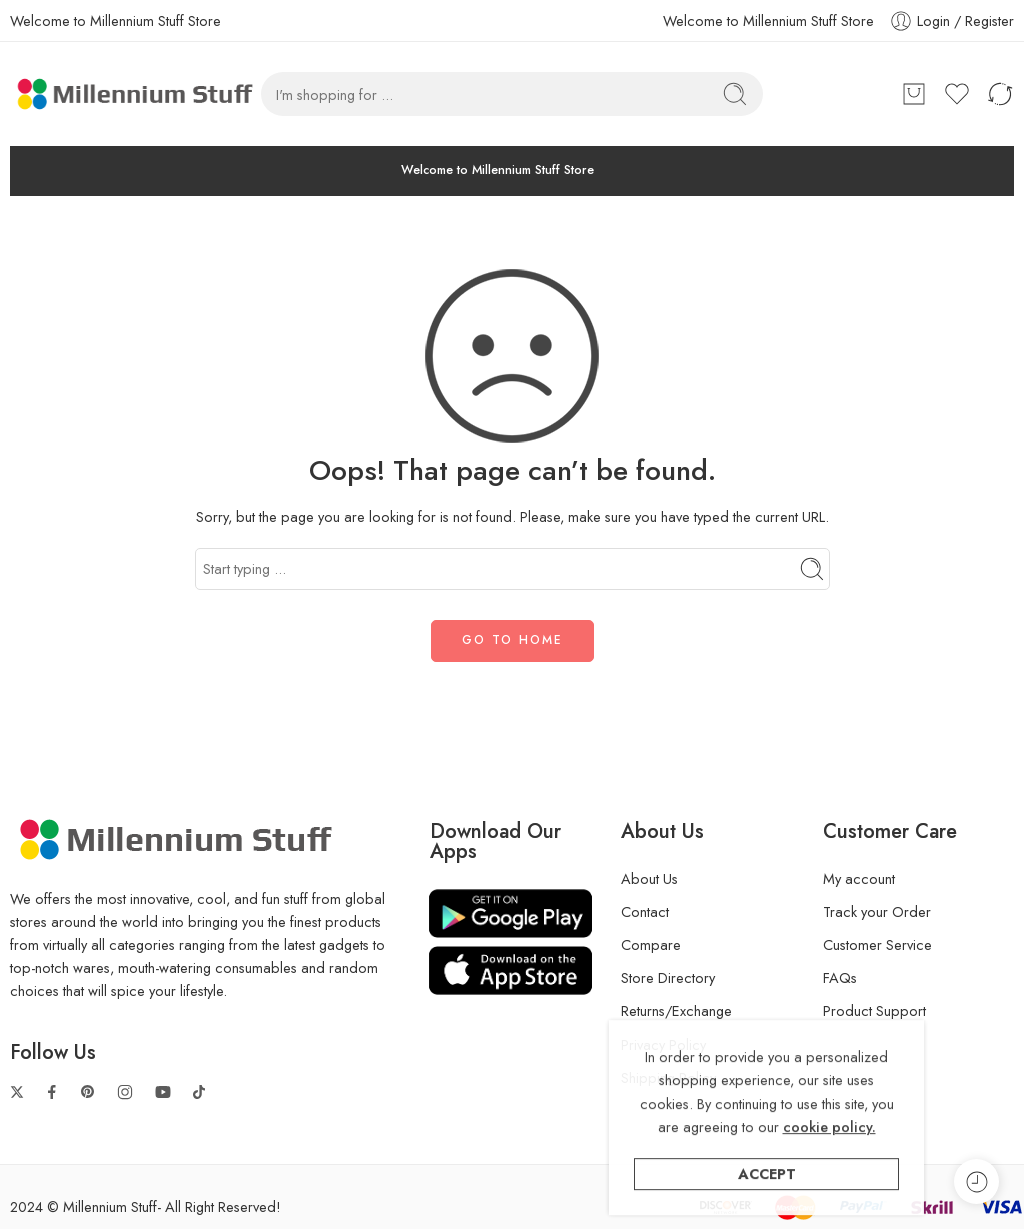 Image resolution: width=1024 pixels, height=1229 pixels. I want to click on Track your Order, so click(877, 911).